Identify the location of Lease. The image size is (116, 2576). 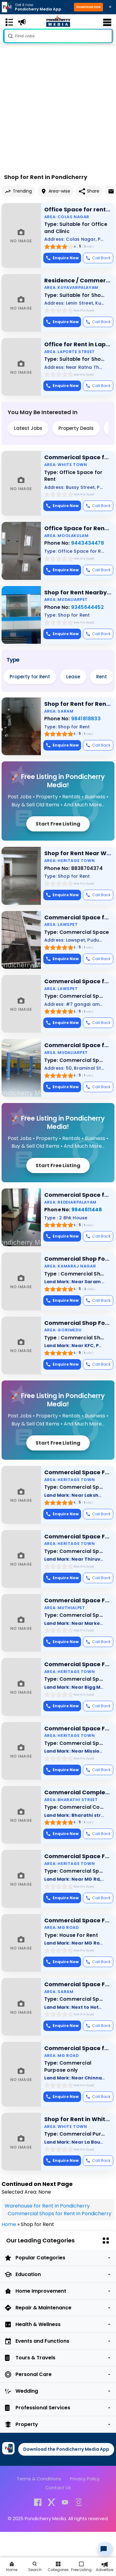
(73, 676).